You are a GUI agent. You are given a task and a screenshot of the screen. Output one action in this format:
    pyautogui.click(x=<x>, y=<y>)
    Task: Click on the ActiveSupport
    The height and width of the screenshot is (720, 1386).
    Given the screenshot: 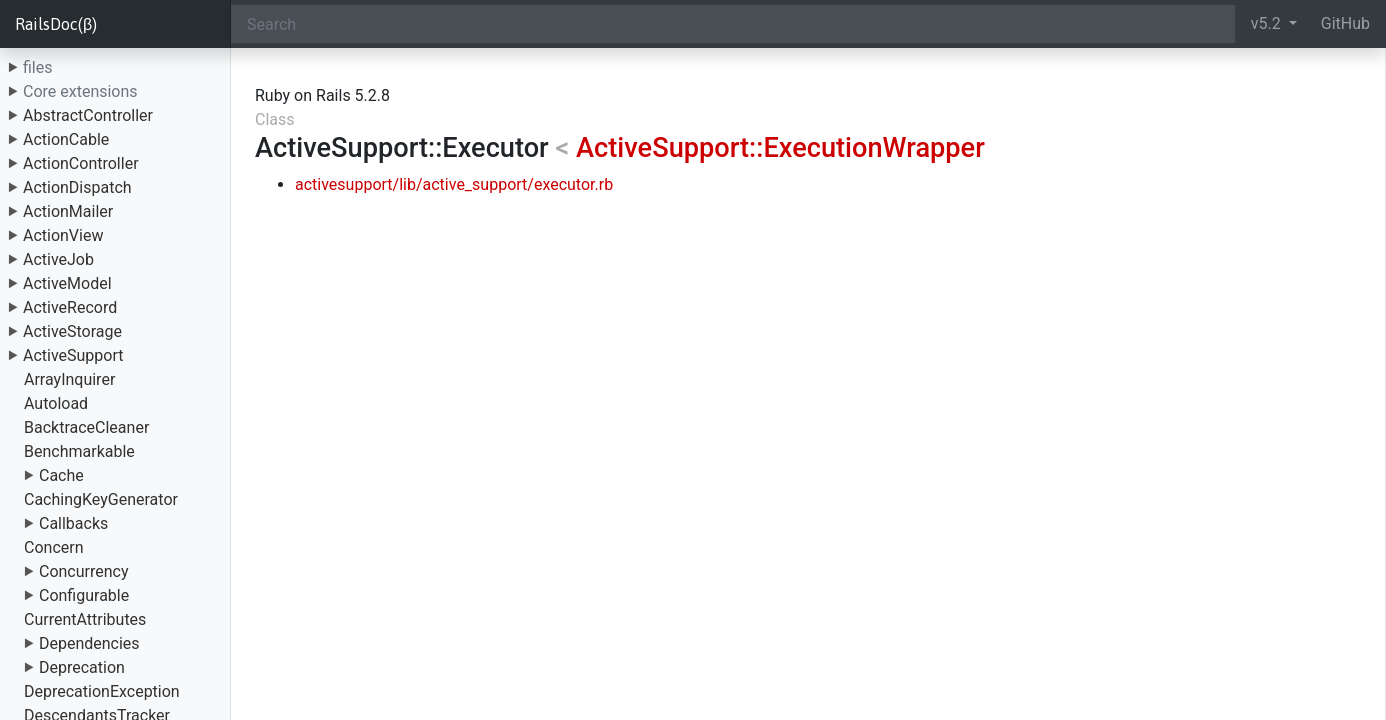 What is the action you would take?
    pyautogui.click(x=73, y=355)
    